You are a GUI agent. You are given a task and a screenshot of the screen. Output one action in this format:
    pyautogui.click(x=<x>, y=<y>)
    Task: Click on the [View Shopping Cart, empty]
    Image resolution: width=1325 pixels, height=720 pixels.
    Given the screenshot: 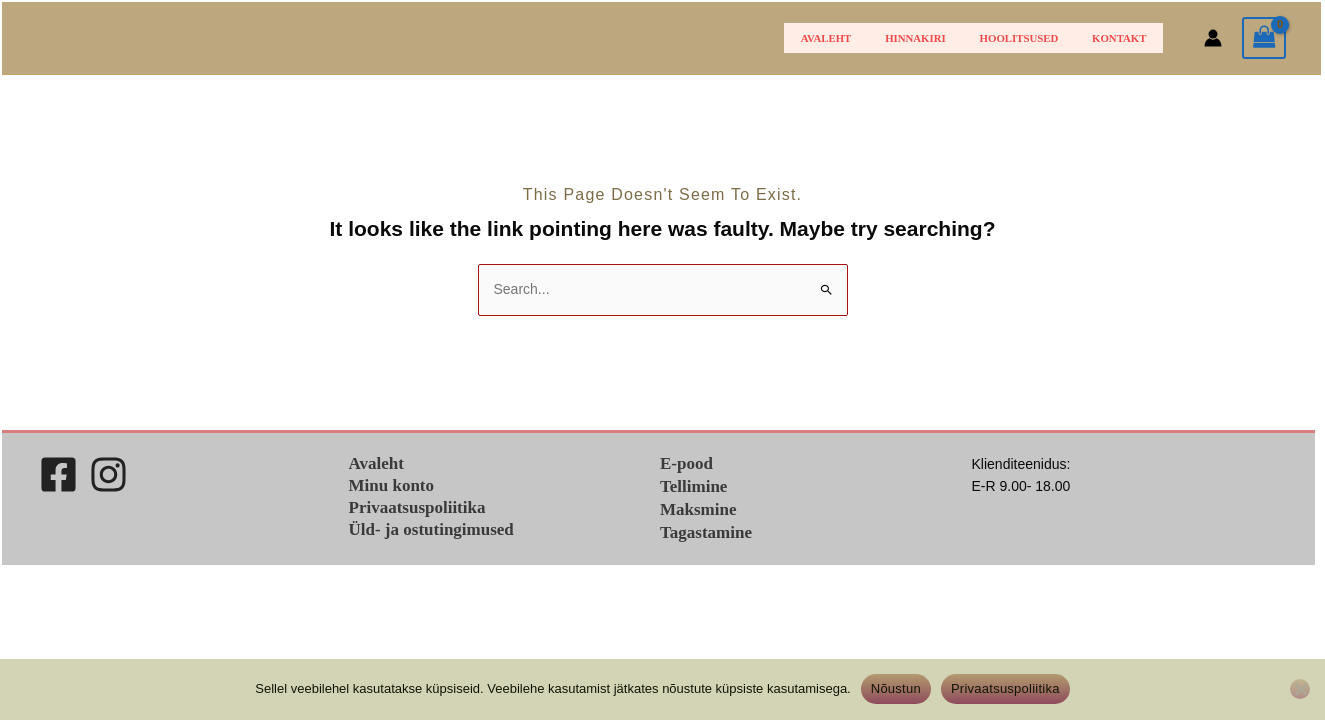 What is the action you would take?
    pyautogui.click(x=1264, y=38)
    